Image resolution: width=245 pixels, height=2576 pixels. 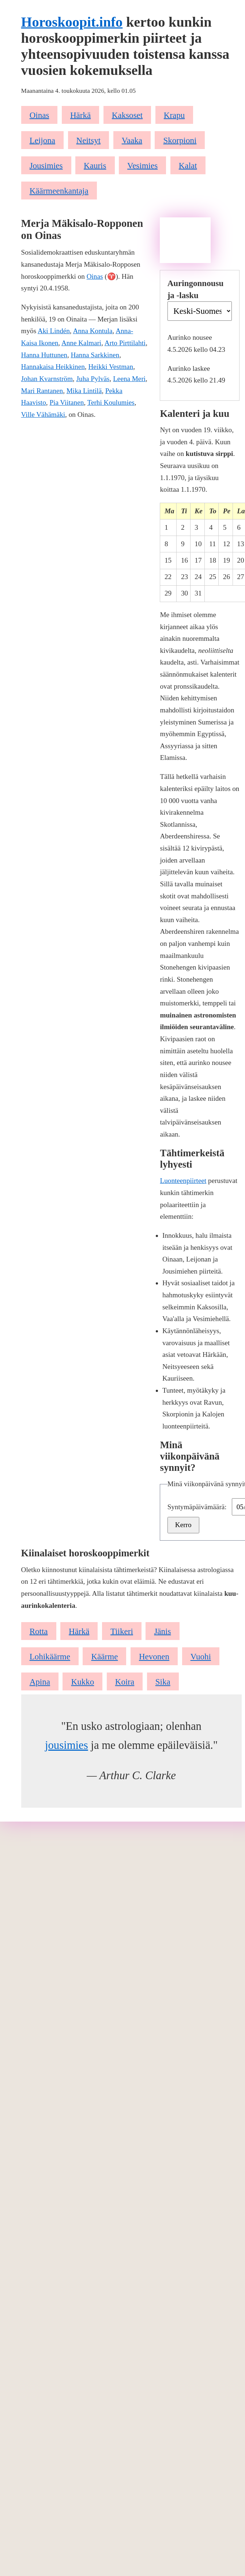 What do you see at coordinates (43, 414) in the screenshot?
I see `Ville Vähämäki` at bounding box center [43, 414].